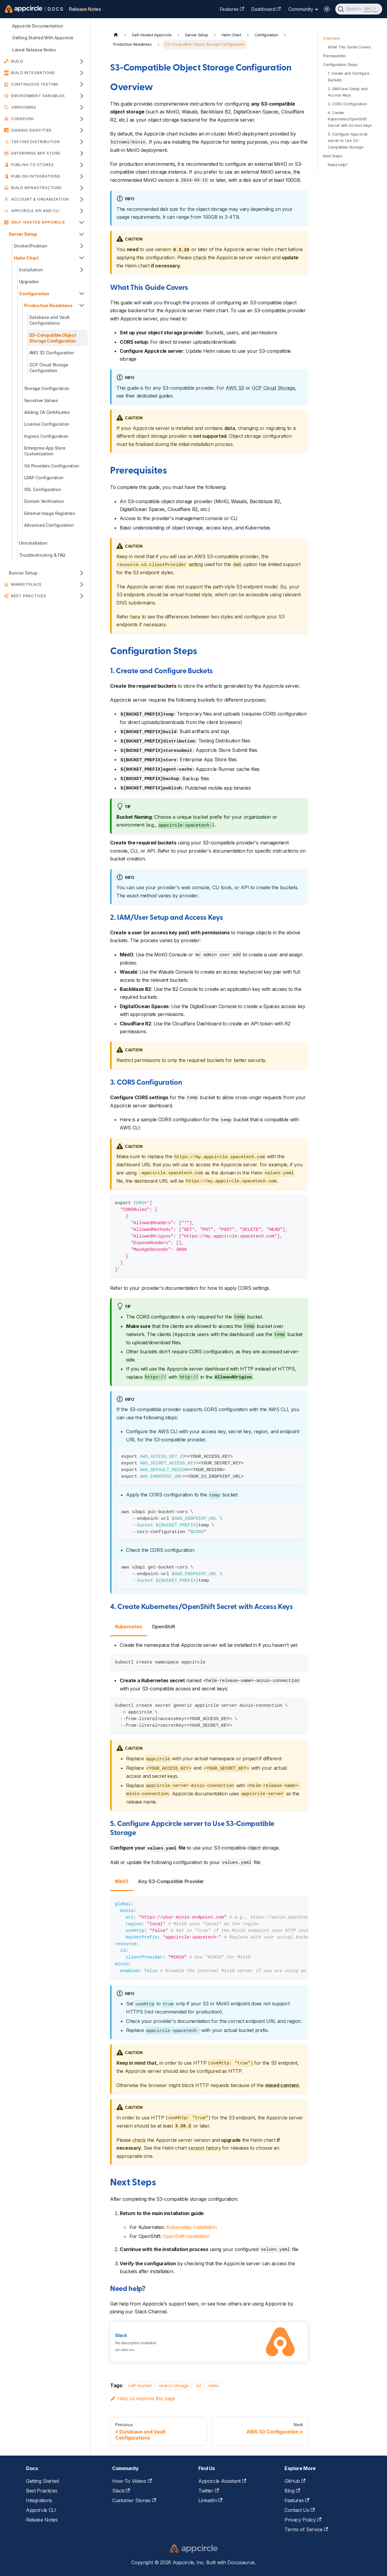 This screenshot has width=387, height=2576. Describe the element at coordinates (300, 9) in the screenshot. I see `Community [button]` at that location.